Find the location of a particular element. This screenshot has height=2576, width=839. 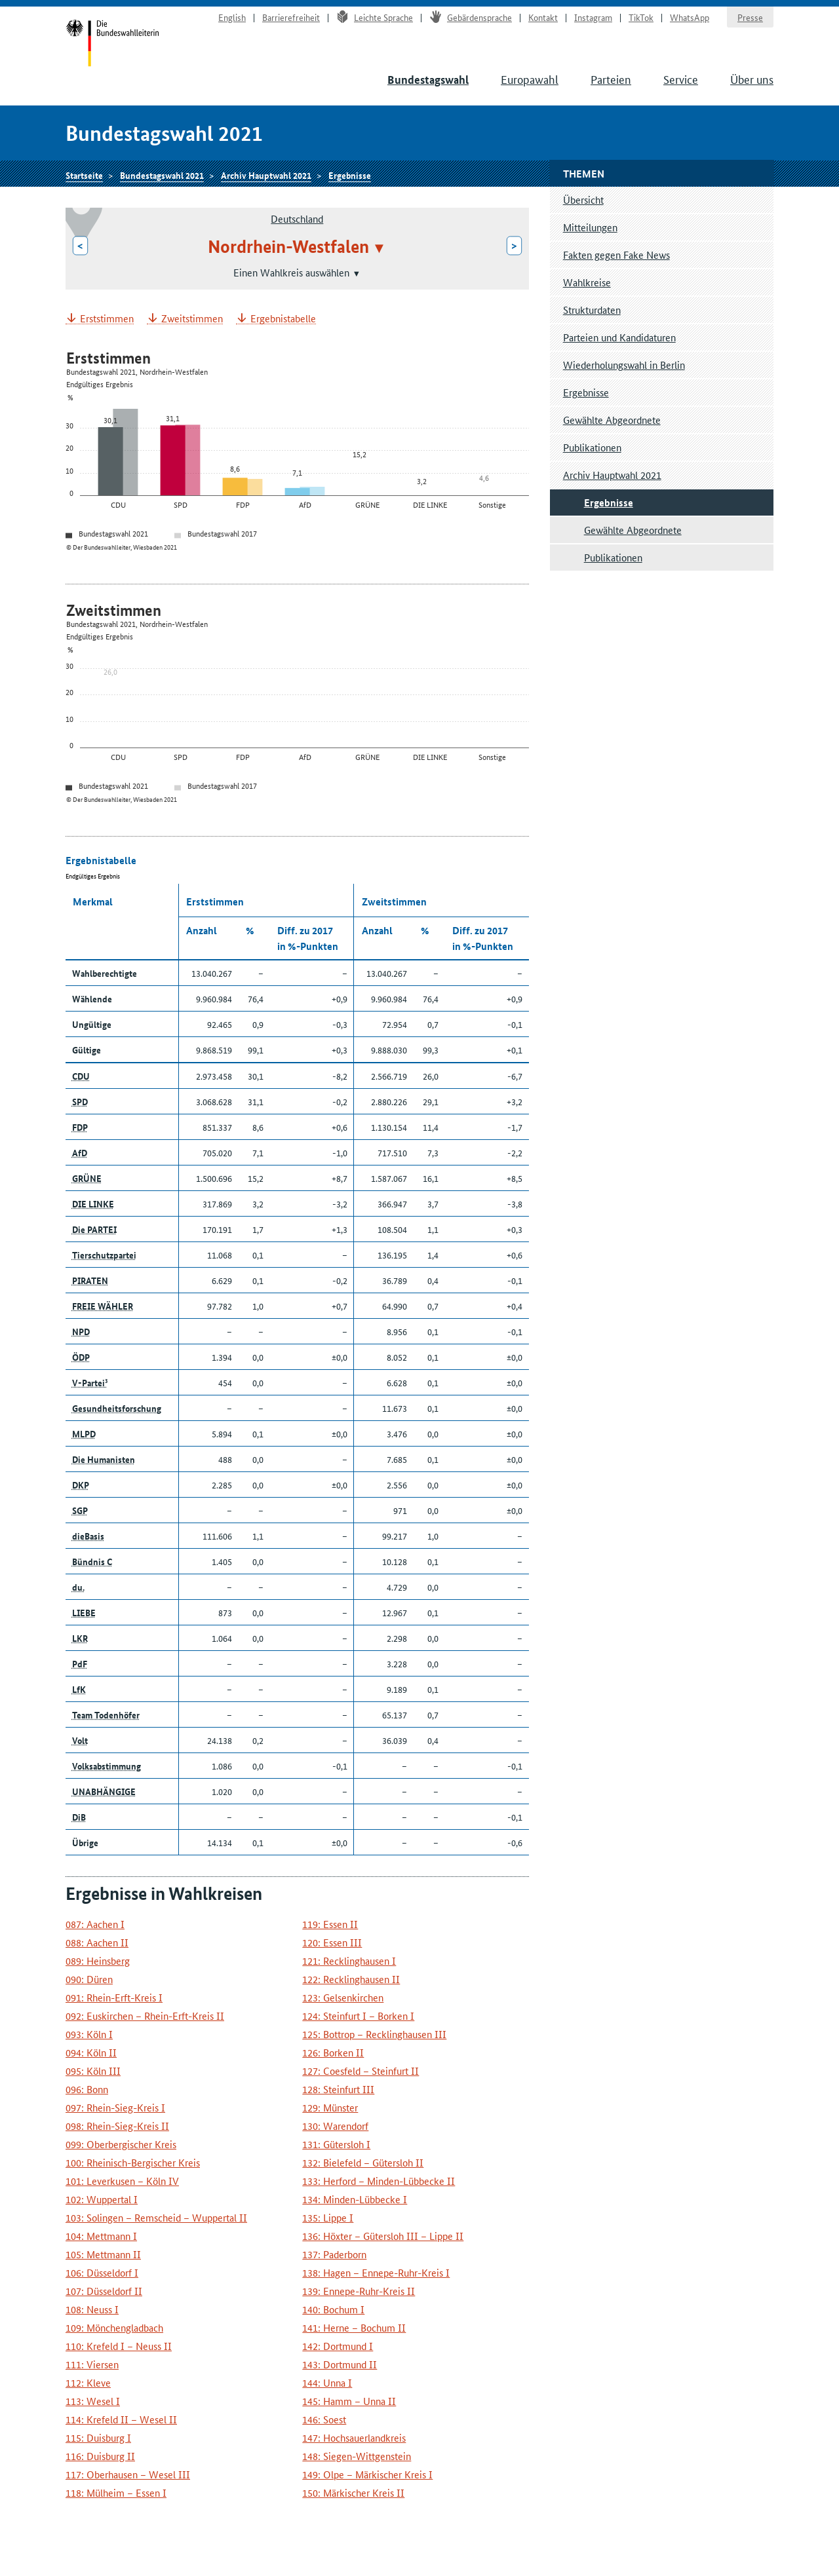

111: Viersen is located at coordinates (92, 2364).